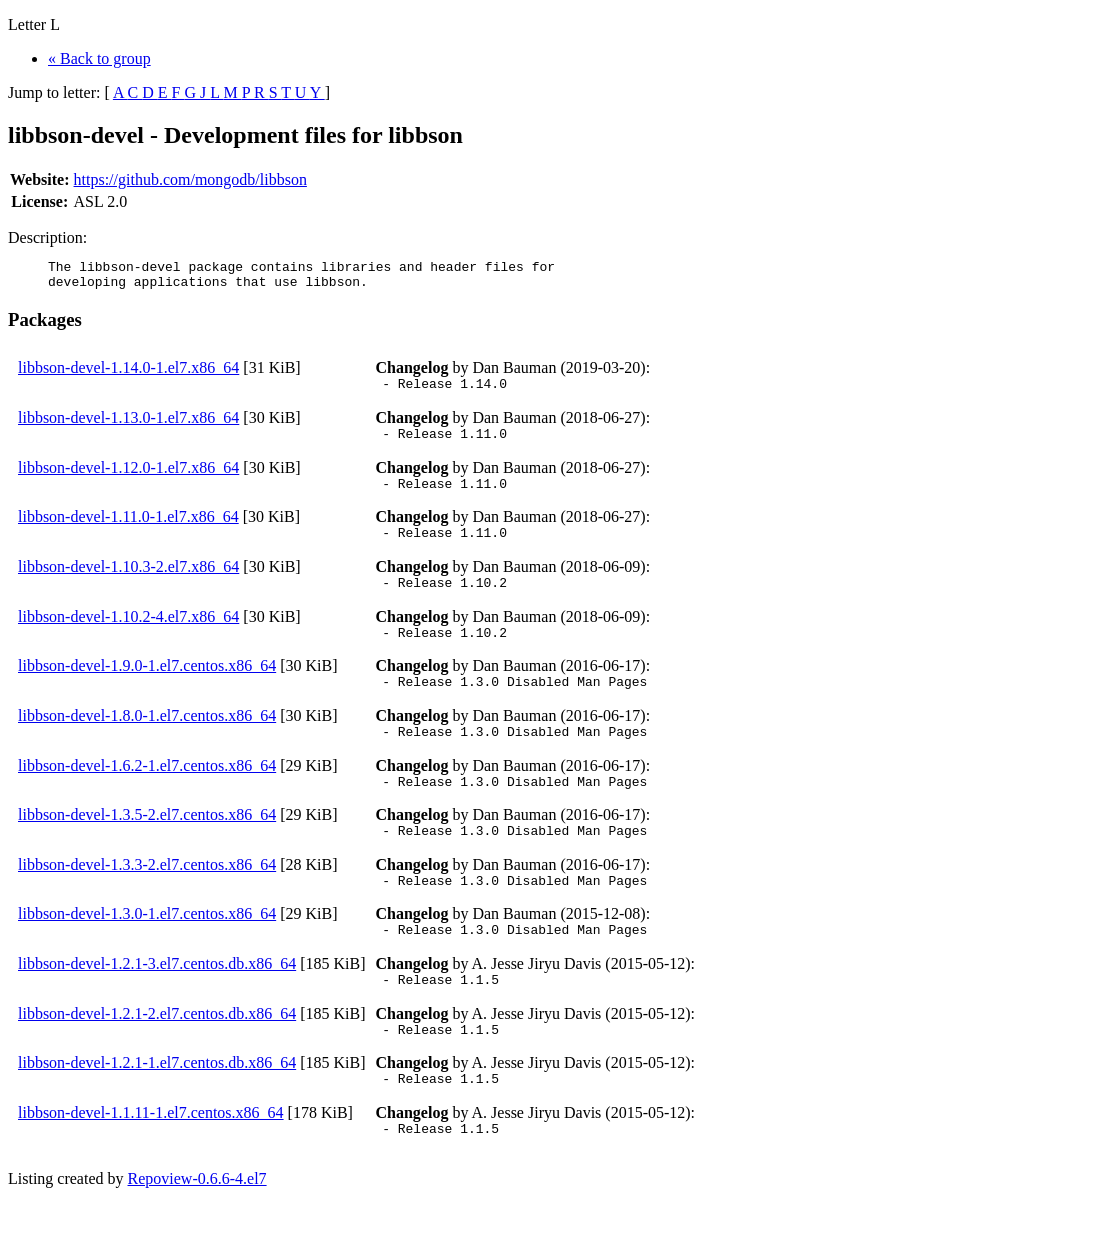  Describe the element at coordinates (190, 179) in the screenshot. I see `https://github.com/mongodb/libbson` at that location.